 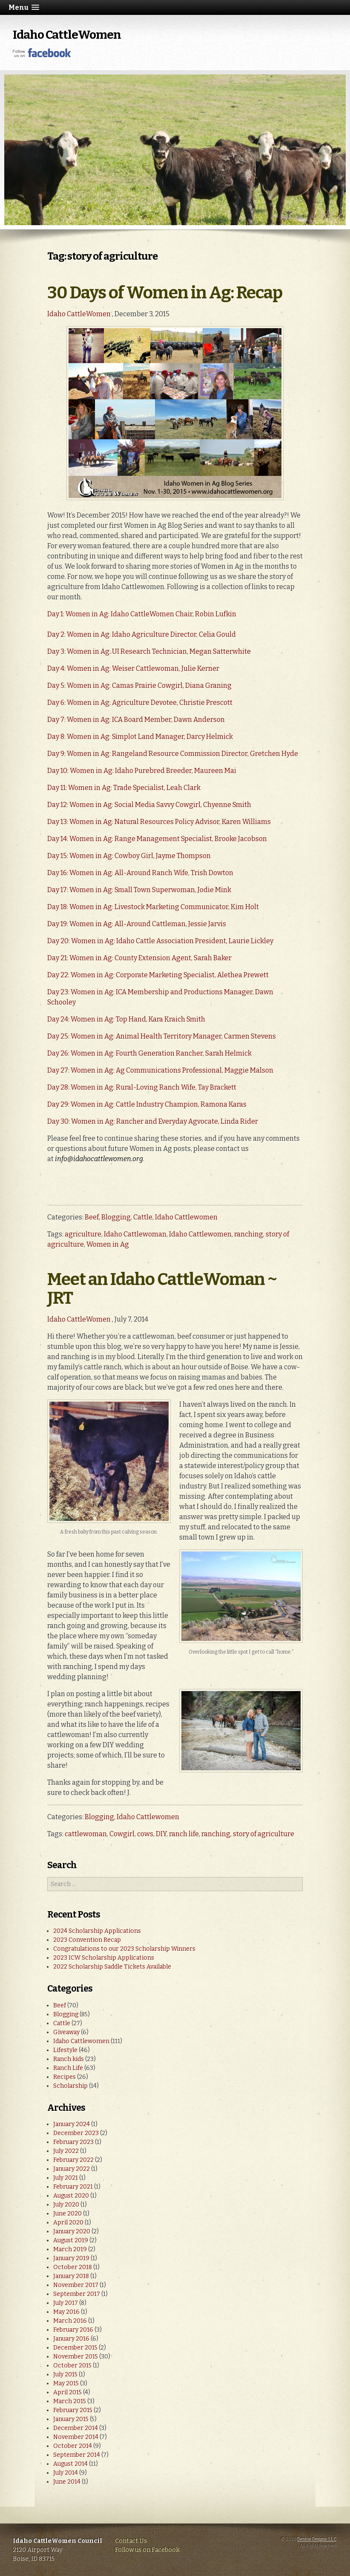 What do you see at coordinates (136, 720) in the screenshot?
I see `Day 7: Women in Ag: ICA Board Member, Dawn Anderson` at bounding box center [136, 720].